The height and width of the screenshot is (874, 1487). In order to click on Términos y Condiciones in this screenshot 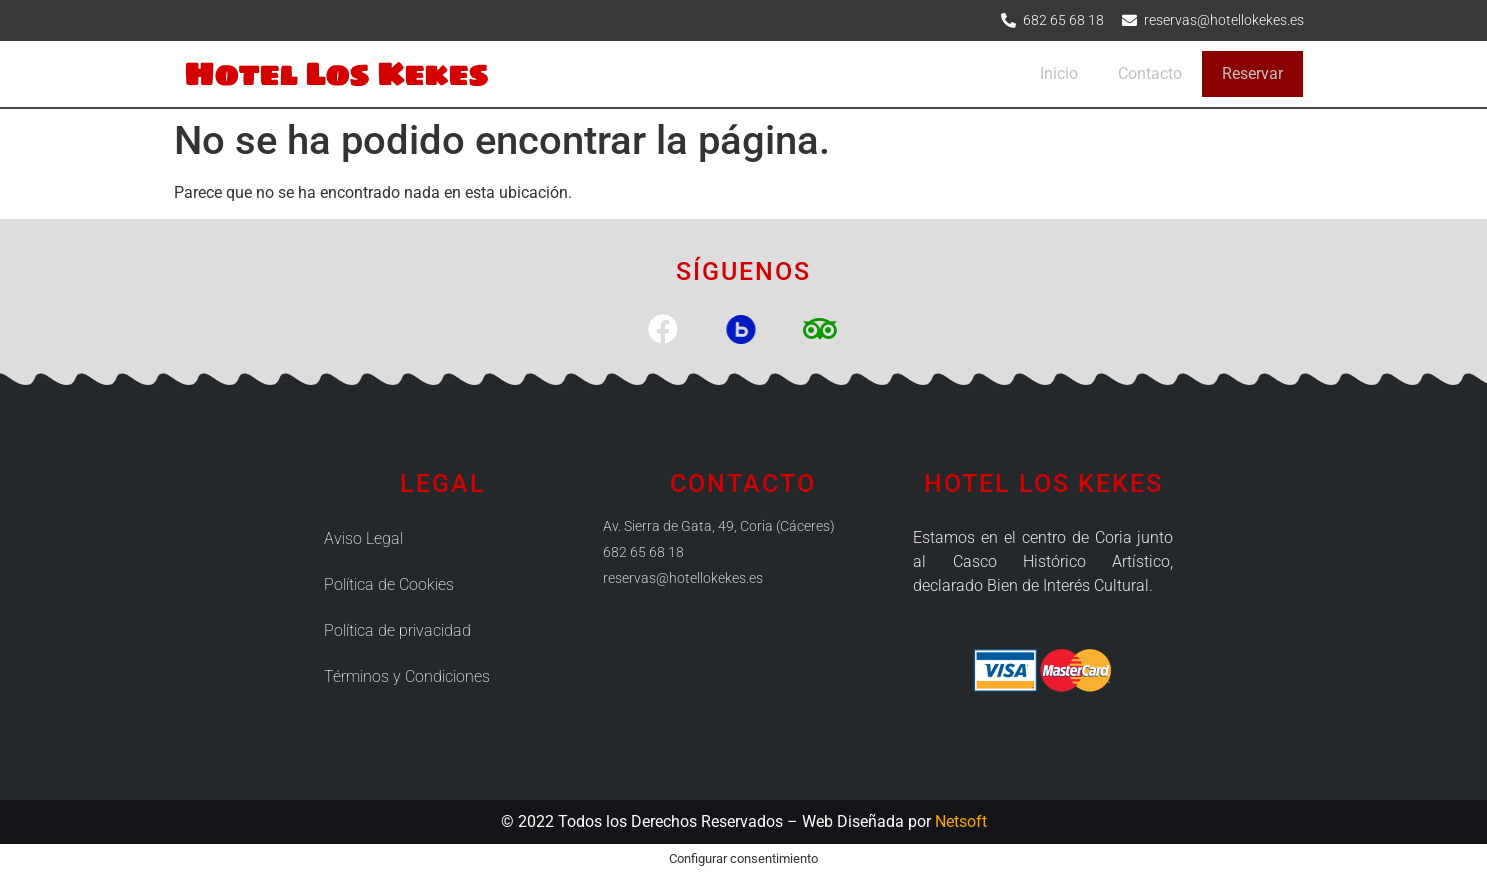, I will do `click(407, 676)`.